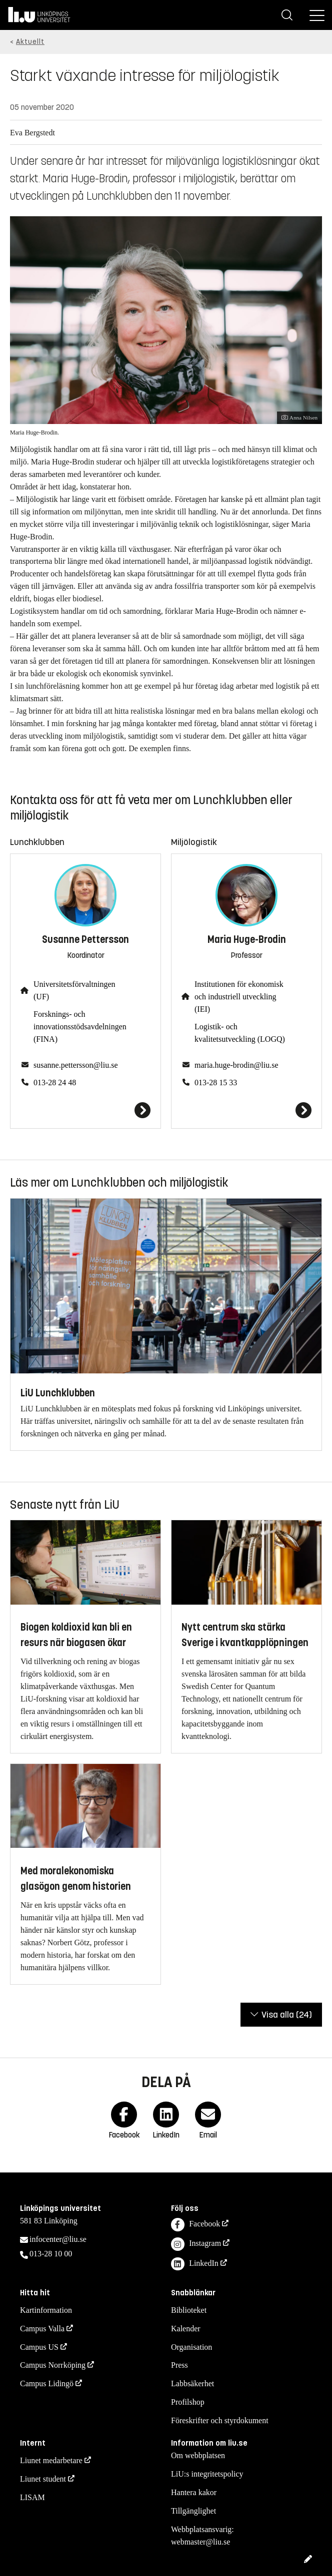 Image resolution: width=332 pixels, height=2576 pixels. I want to click on Instagram, so click(196, 2244).